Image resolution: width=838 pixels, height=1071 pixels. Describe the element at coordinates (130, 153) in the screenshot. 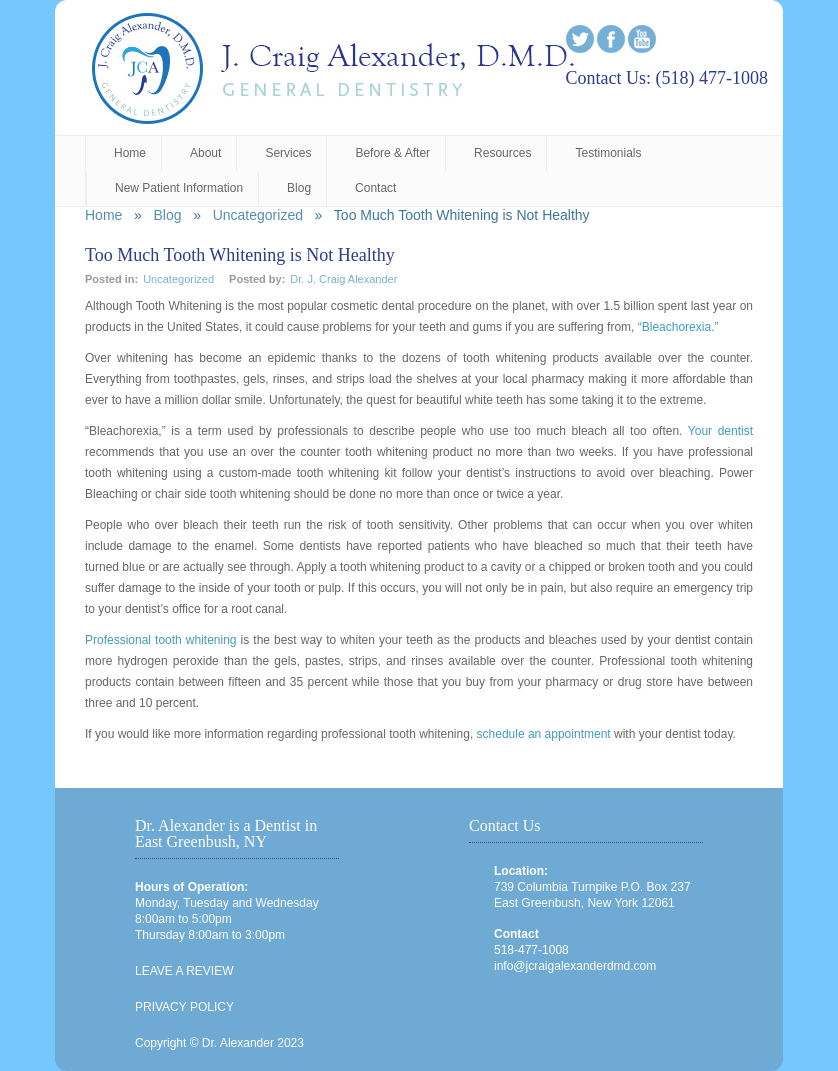

I see `Home` at that location.